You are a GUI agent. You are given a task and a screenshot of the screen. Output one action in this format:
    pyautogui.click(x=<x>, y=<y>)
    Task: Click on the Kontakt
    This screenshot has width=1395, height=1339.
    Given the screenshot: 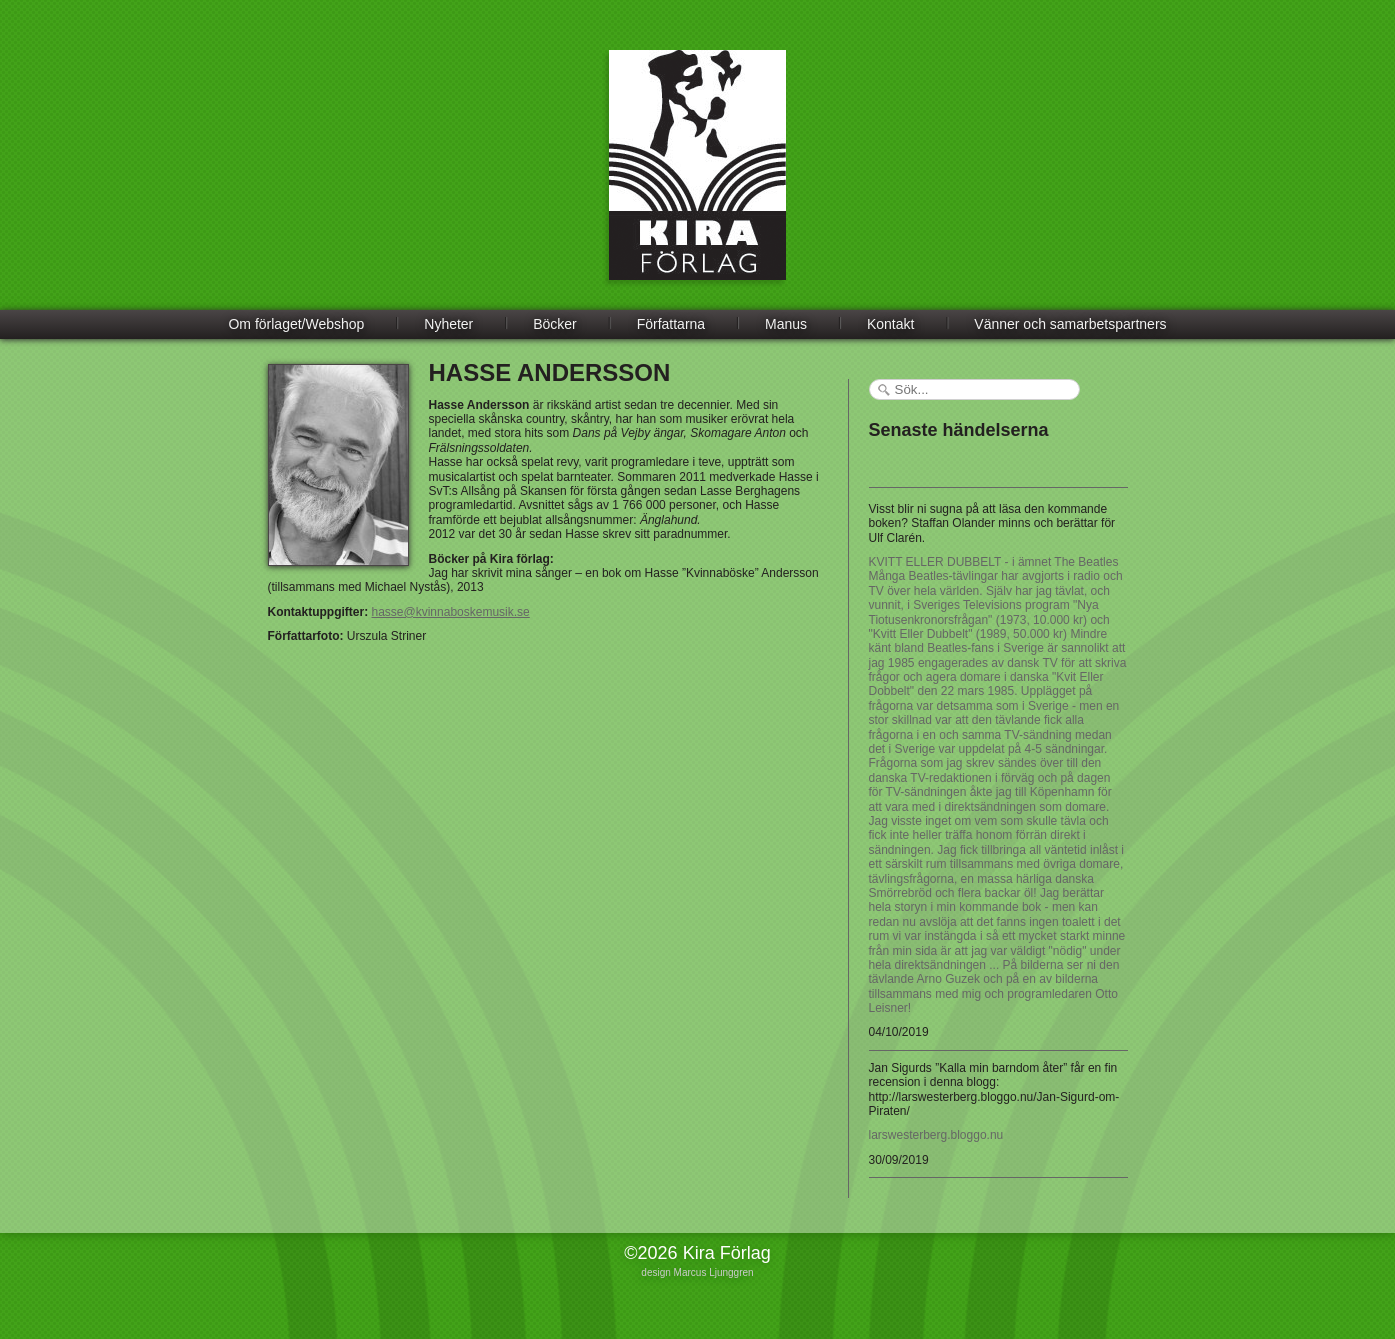 What is the action you would take?
    pyautogui.click(x=890, y=324)
    